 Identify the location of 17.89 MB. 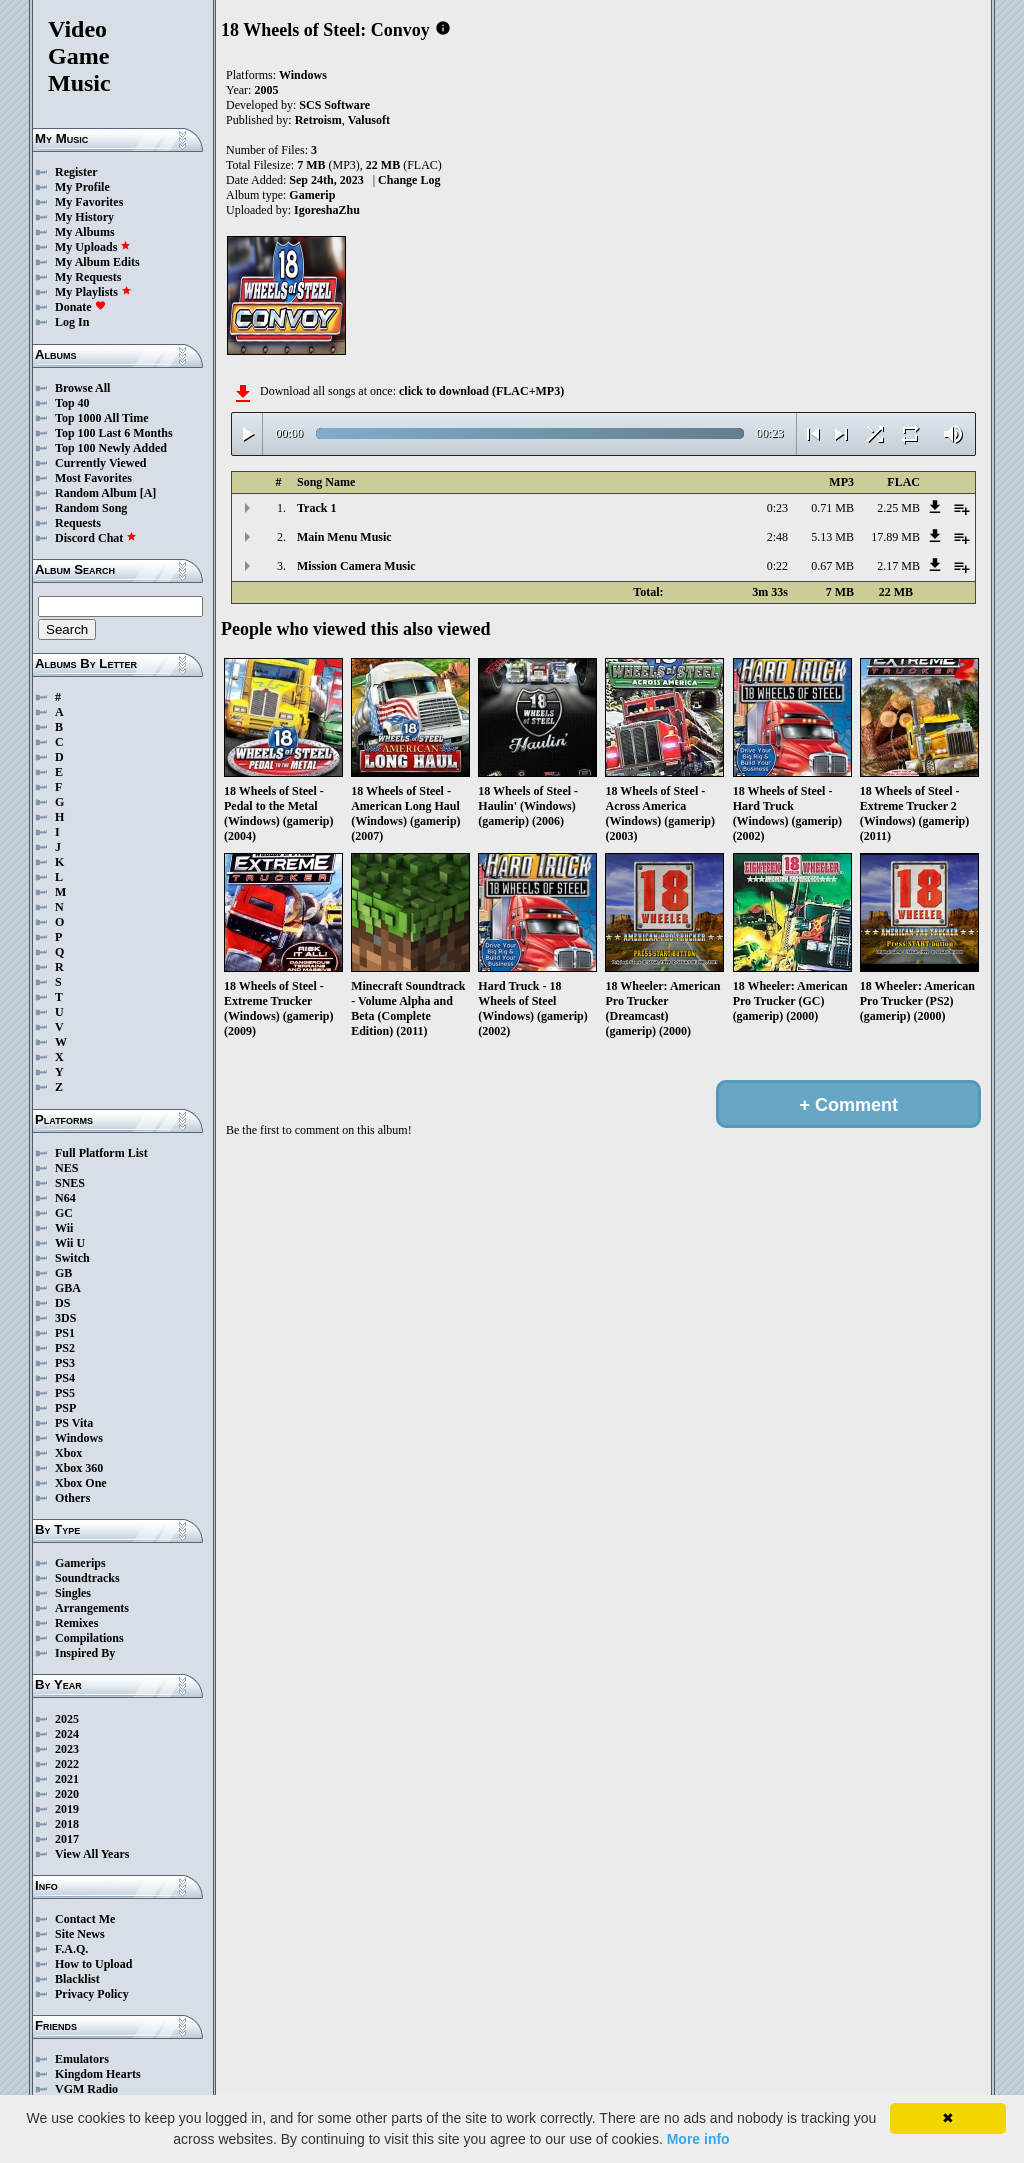
(895, 537).